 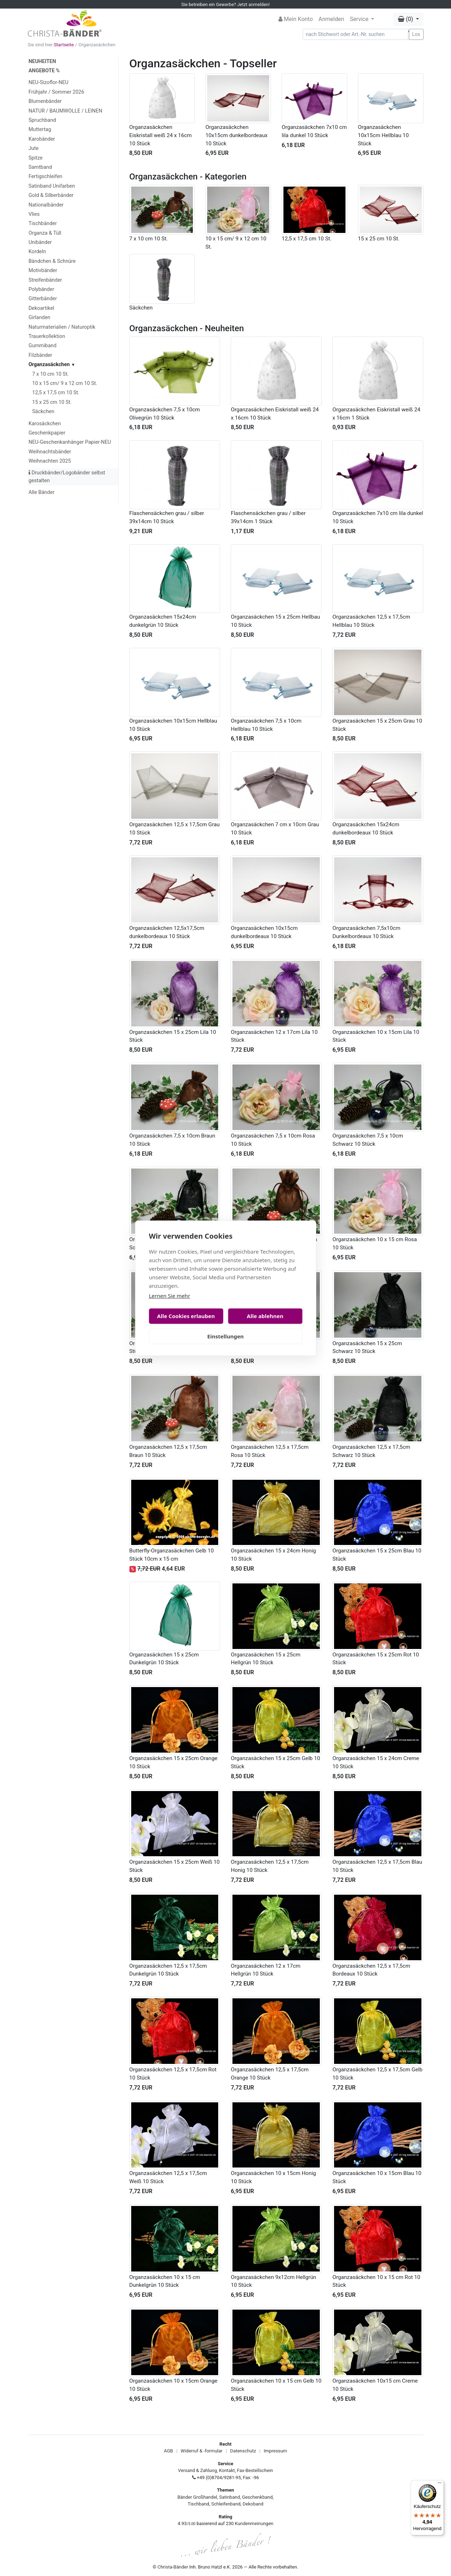 What do you see at coordinates (43, 411) in the screenshot?
I see `Säckchen` at bounding box center [43, 411].